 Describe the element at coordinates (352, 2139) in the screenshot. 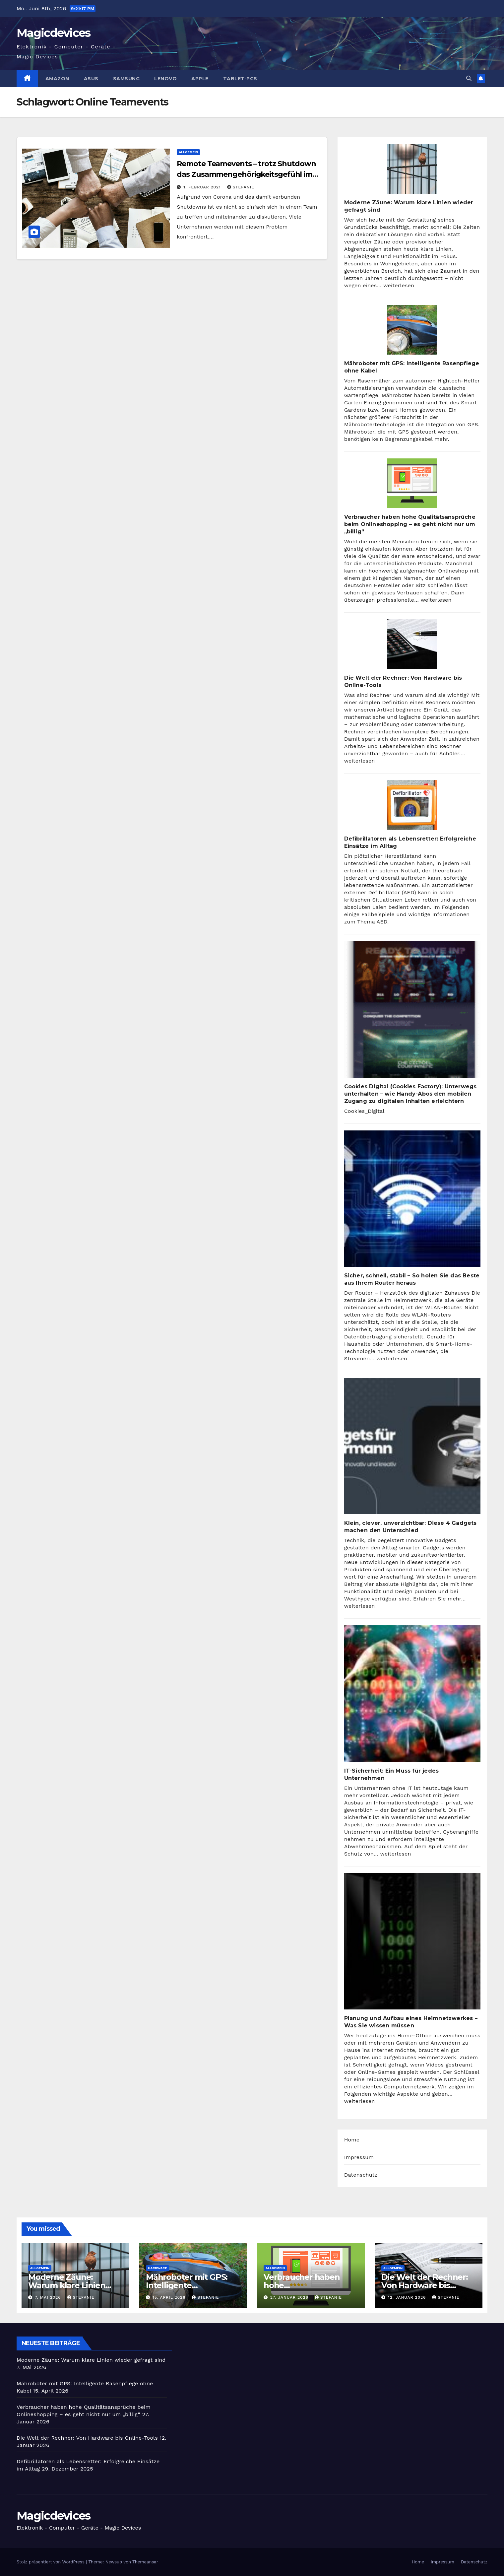

I see `Home` at that location.